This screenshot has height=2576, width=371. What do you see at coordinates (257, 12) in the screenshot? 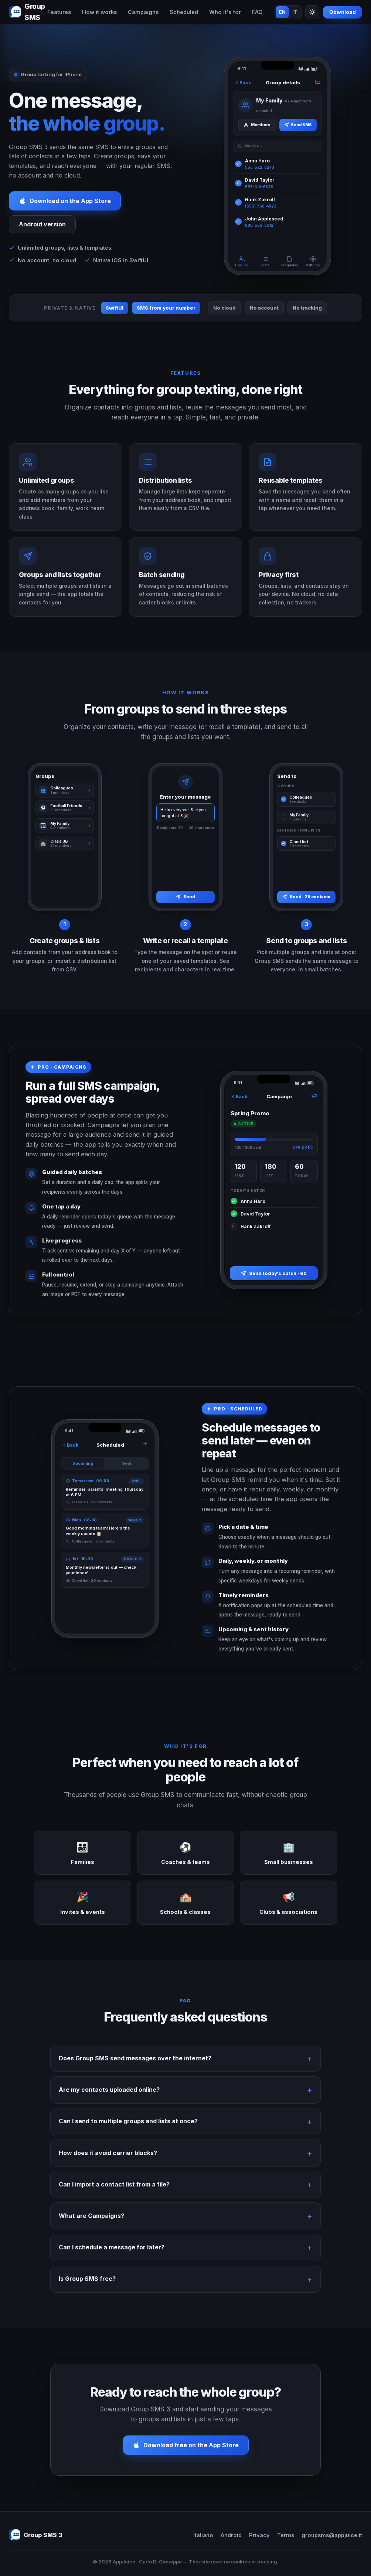
I see `FAQ` at bounding box center [257, 12].